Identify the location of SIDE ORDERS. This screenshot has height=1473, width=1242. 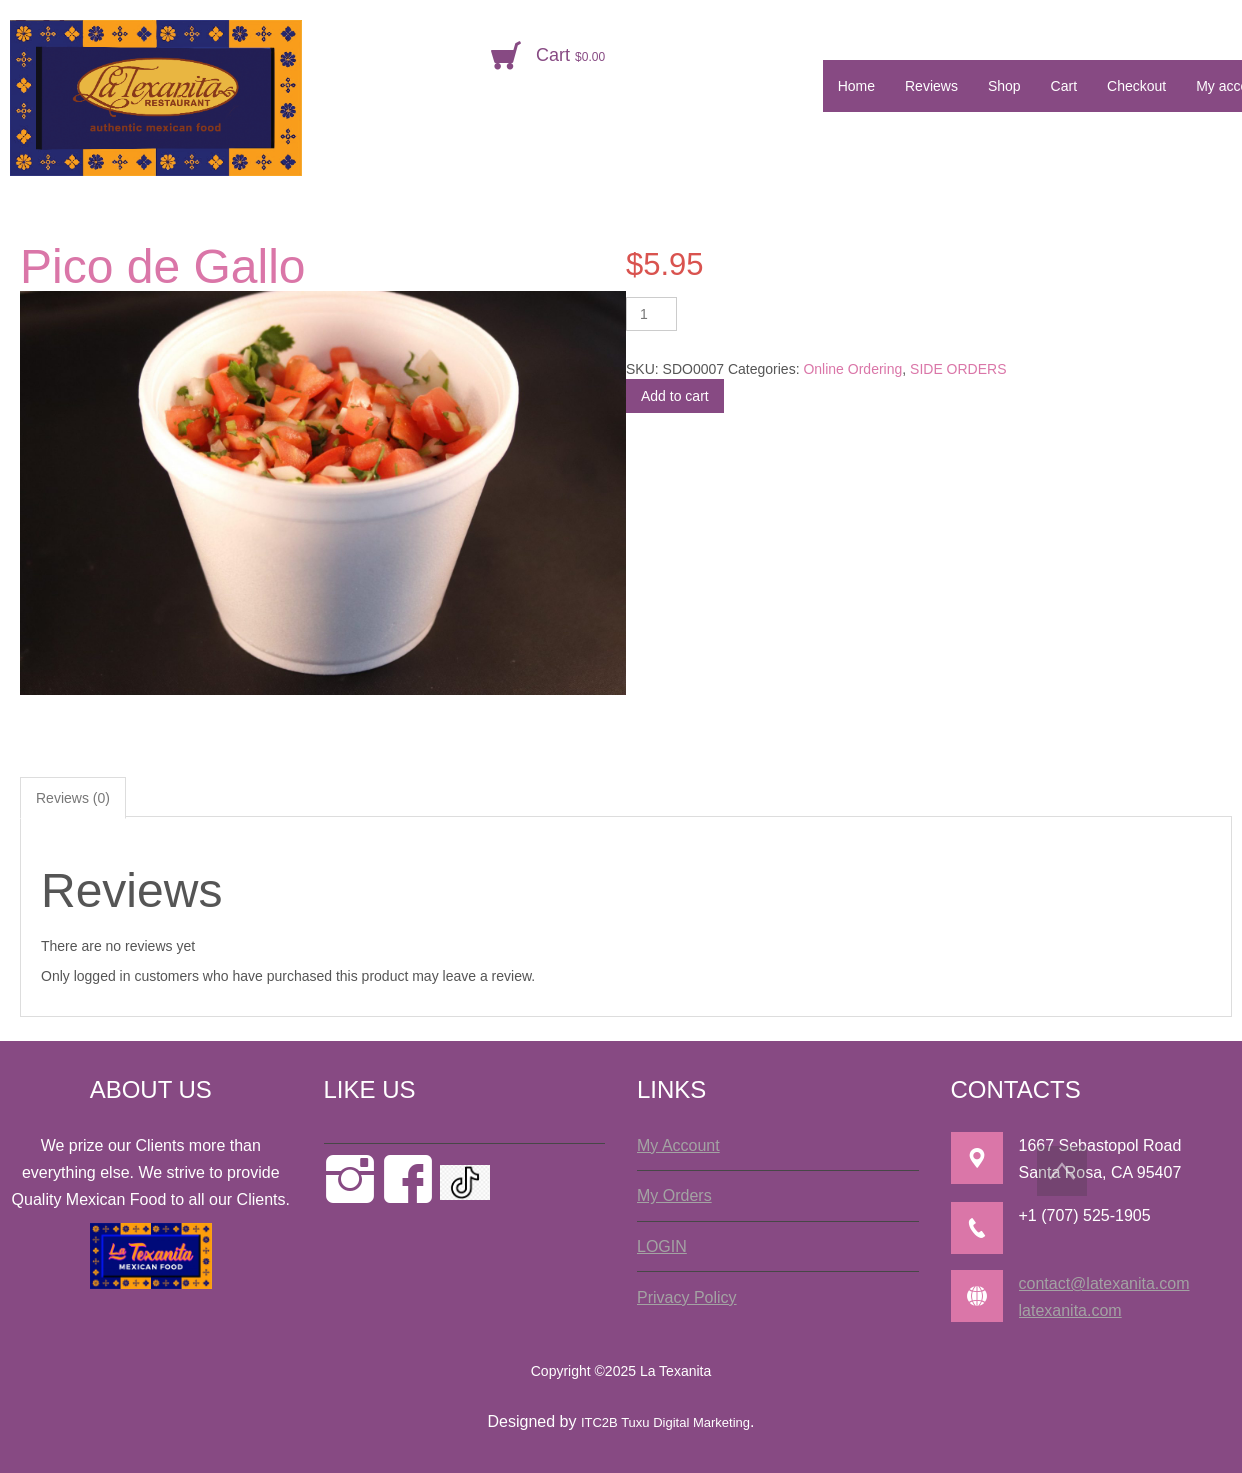
(958, 369).